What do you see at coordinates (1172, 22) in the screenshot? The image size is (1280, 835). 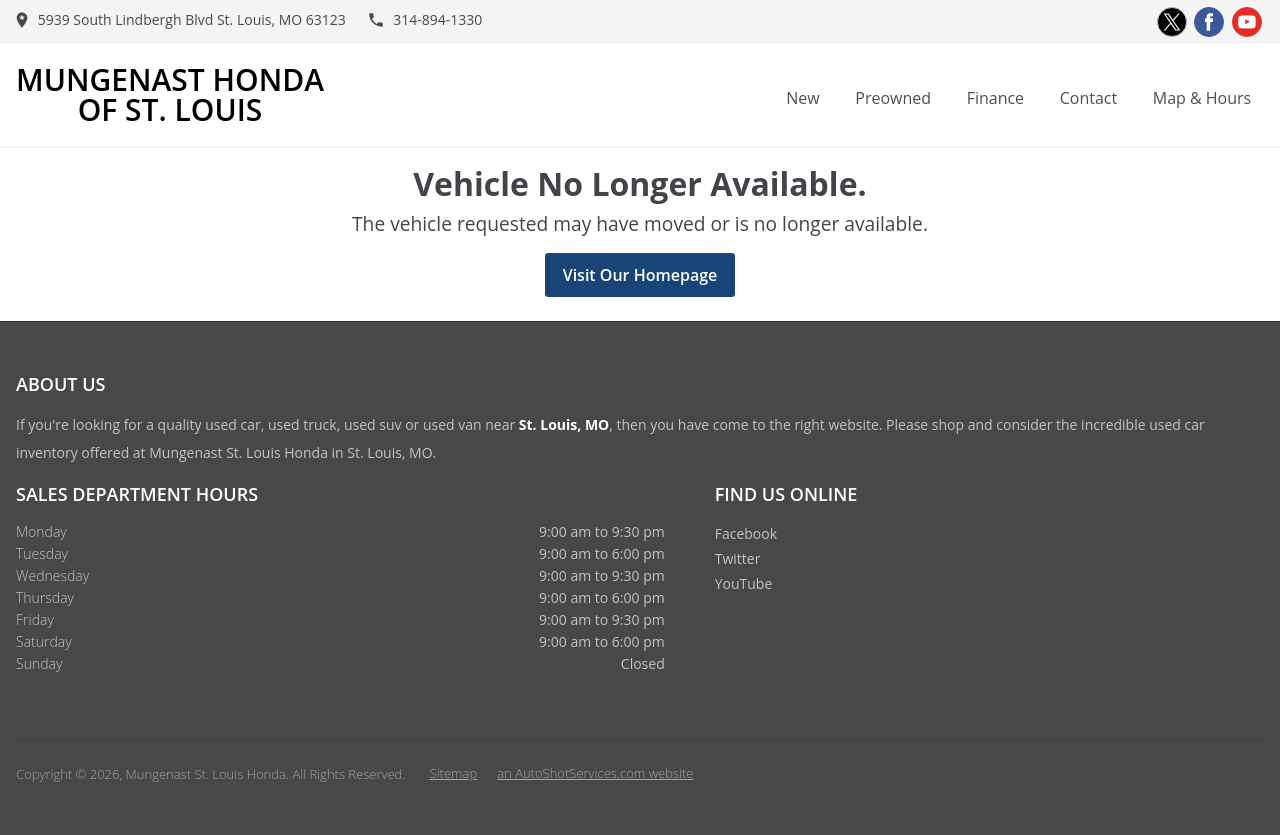 I see `[Visit us on Twitter]` at bounding box center [1172, 22].